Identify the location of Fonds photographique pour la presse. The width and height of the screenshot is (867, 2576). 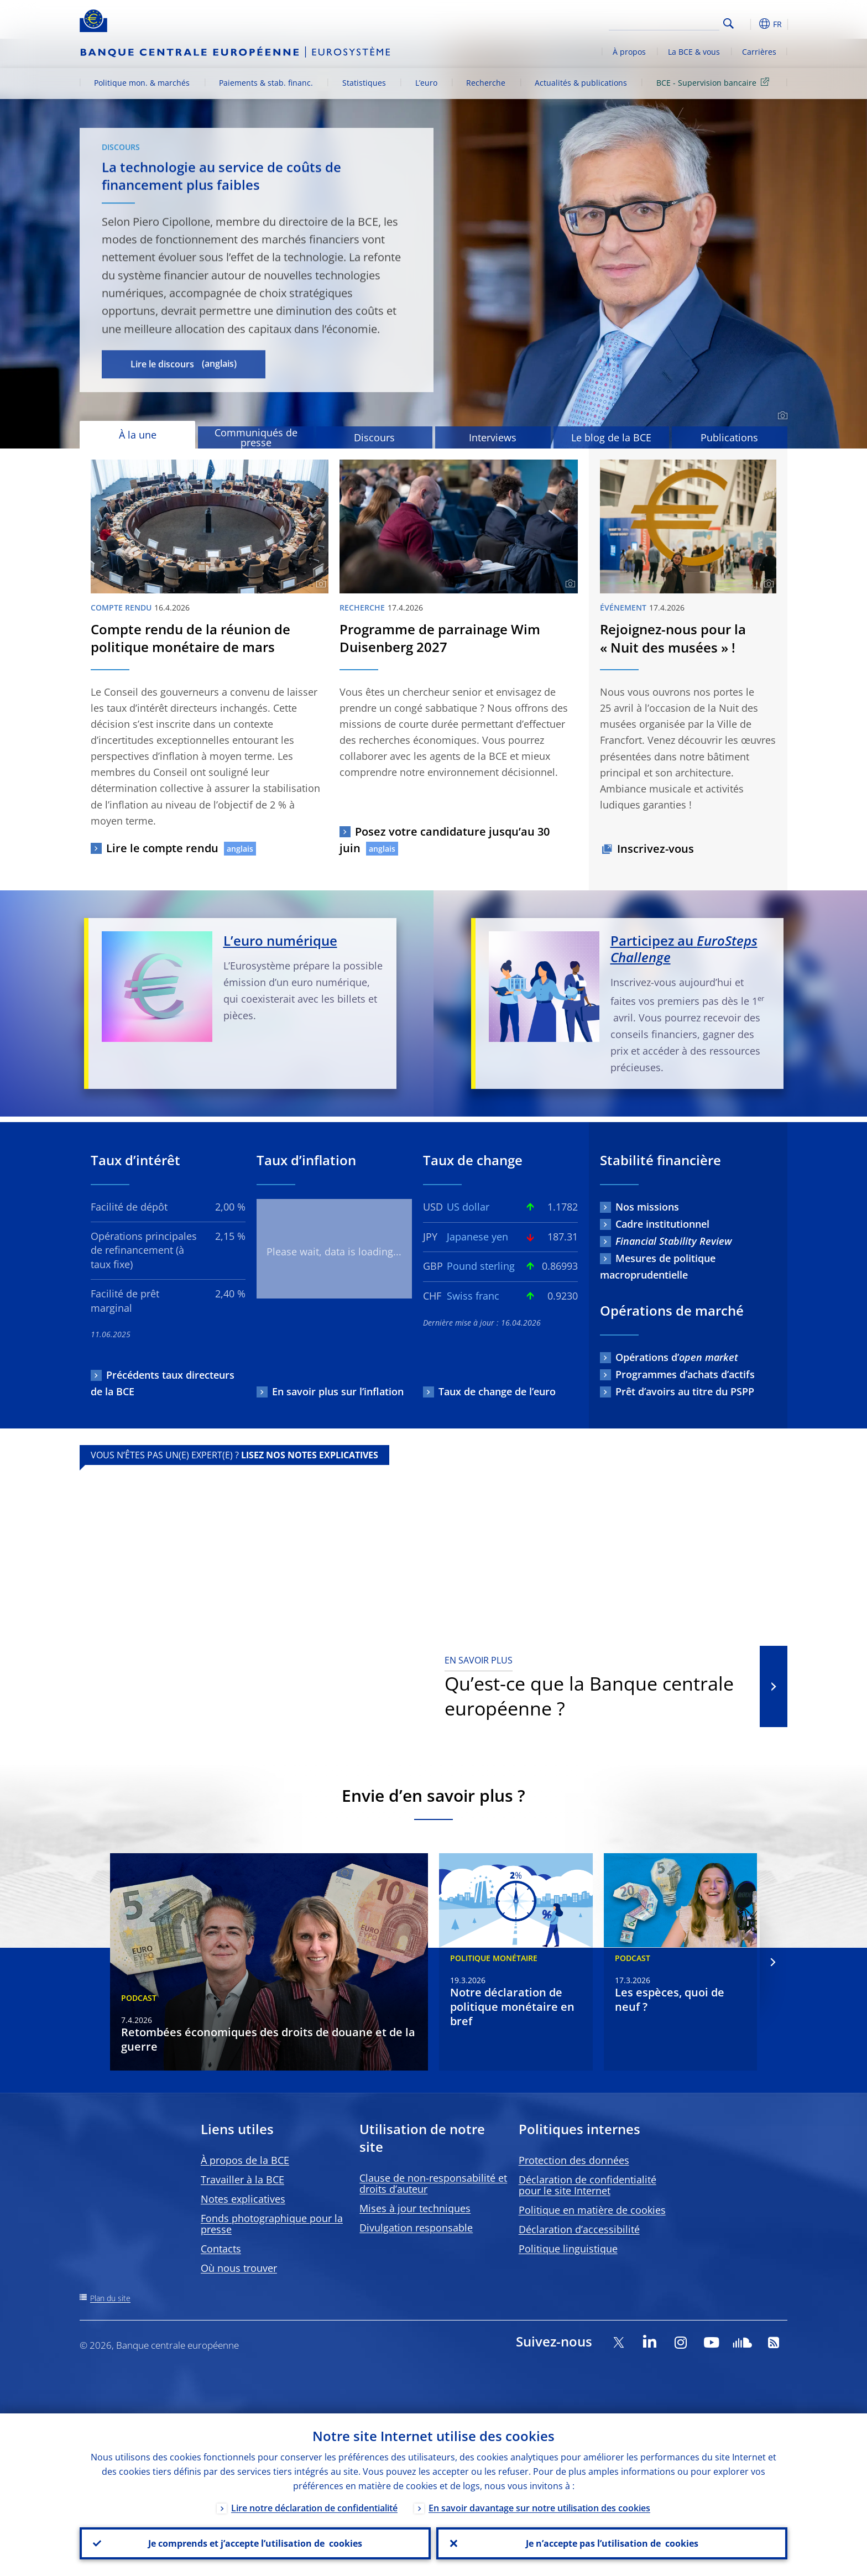
(272, 2224).